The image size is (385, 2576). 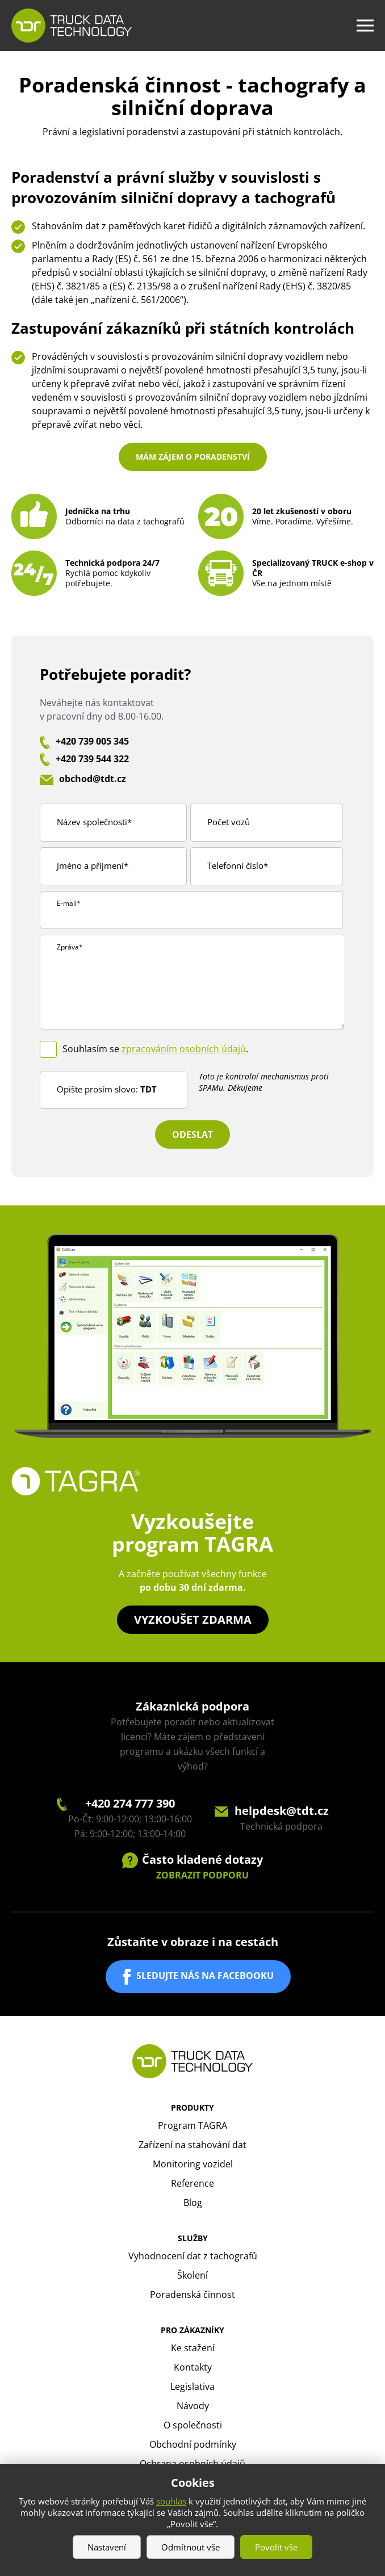 What do you see at coordinates (192, 2125) in the screenshot?
I see `Program TAGRA` at bounding box center [192, 2125].